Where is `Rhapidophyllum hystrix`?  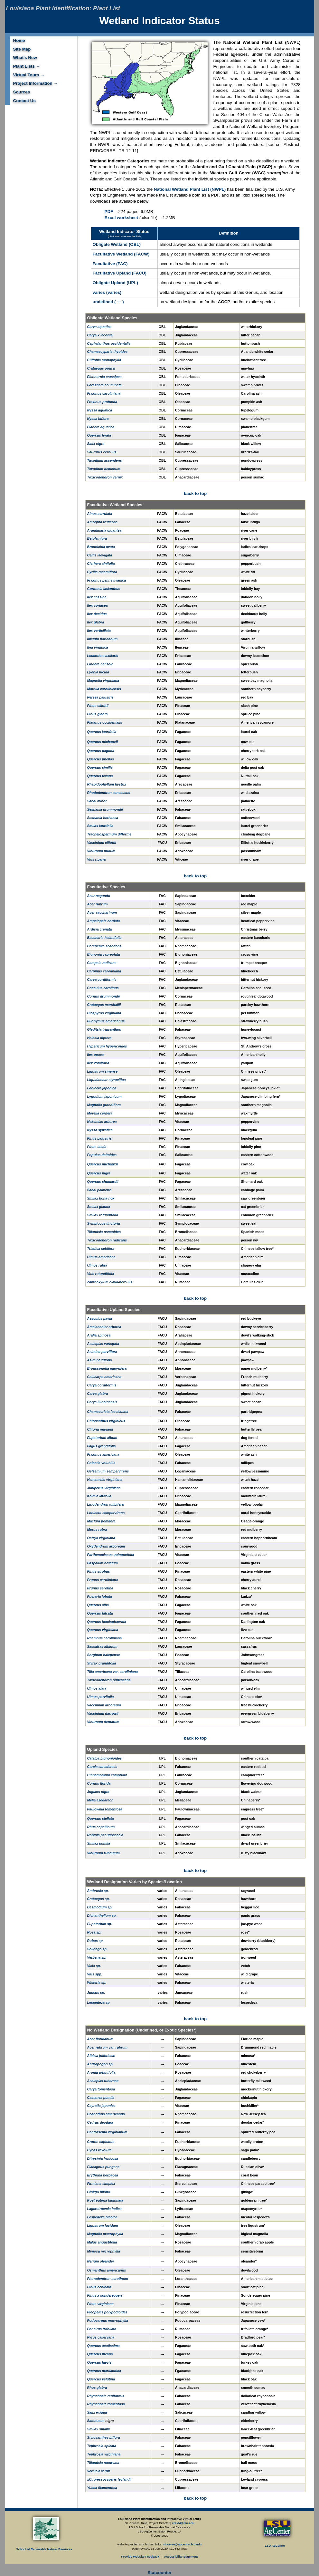
Rhapidophyllum hystrix is located at coordinates (106, 784).